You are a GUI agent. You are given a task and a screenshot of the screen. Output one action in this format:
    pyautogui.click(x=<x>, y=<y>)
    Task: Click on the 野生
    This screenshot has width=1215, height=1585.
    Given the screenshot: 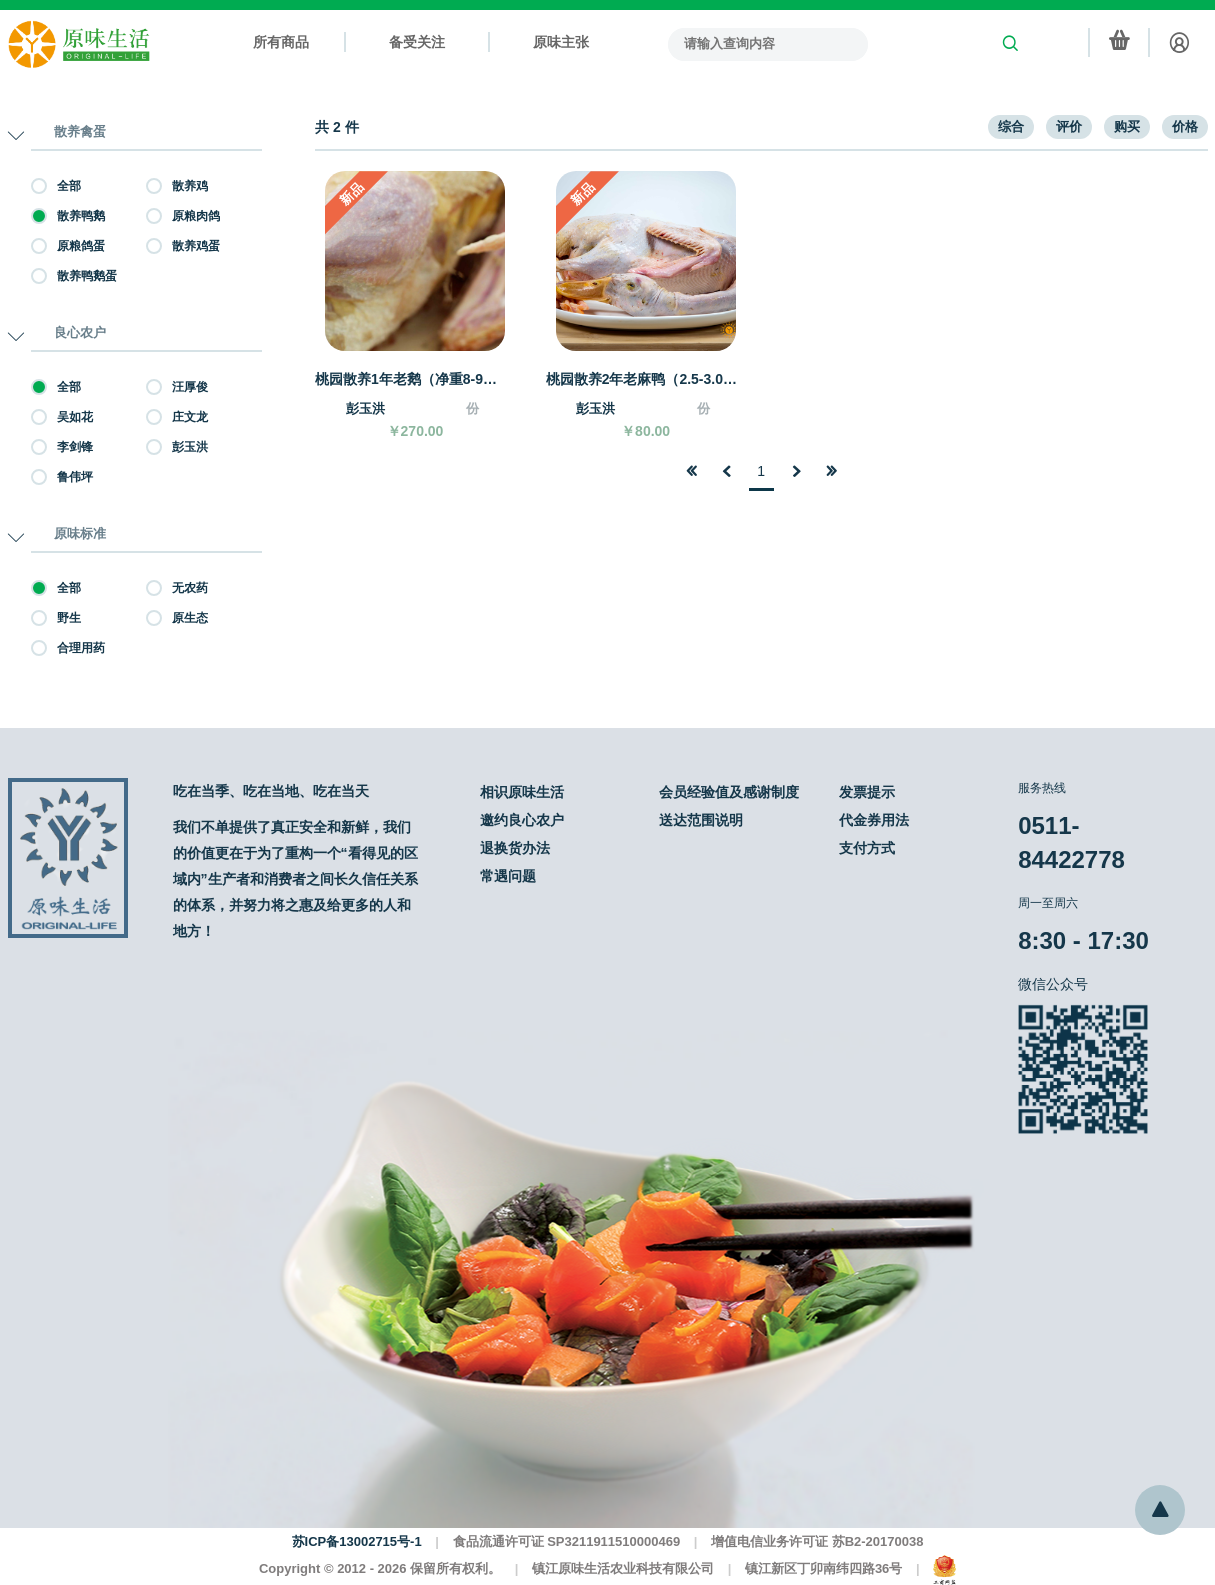 What is the action you would take?
    pyautogui.click(x=56, y=618)
    